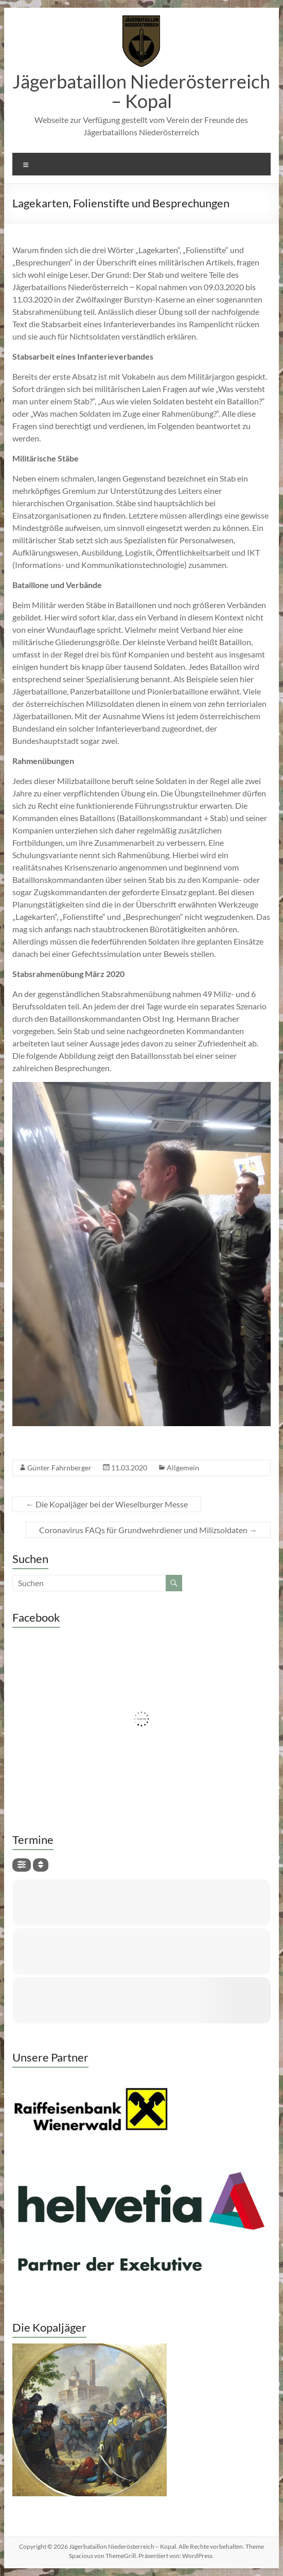  I want to click on Die Kopaljäger bei der Wieselburger Messe, so click(107, 1504).